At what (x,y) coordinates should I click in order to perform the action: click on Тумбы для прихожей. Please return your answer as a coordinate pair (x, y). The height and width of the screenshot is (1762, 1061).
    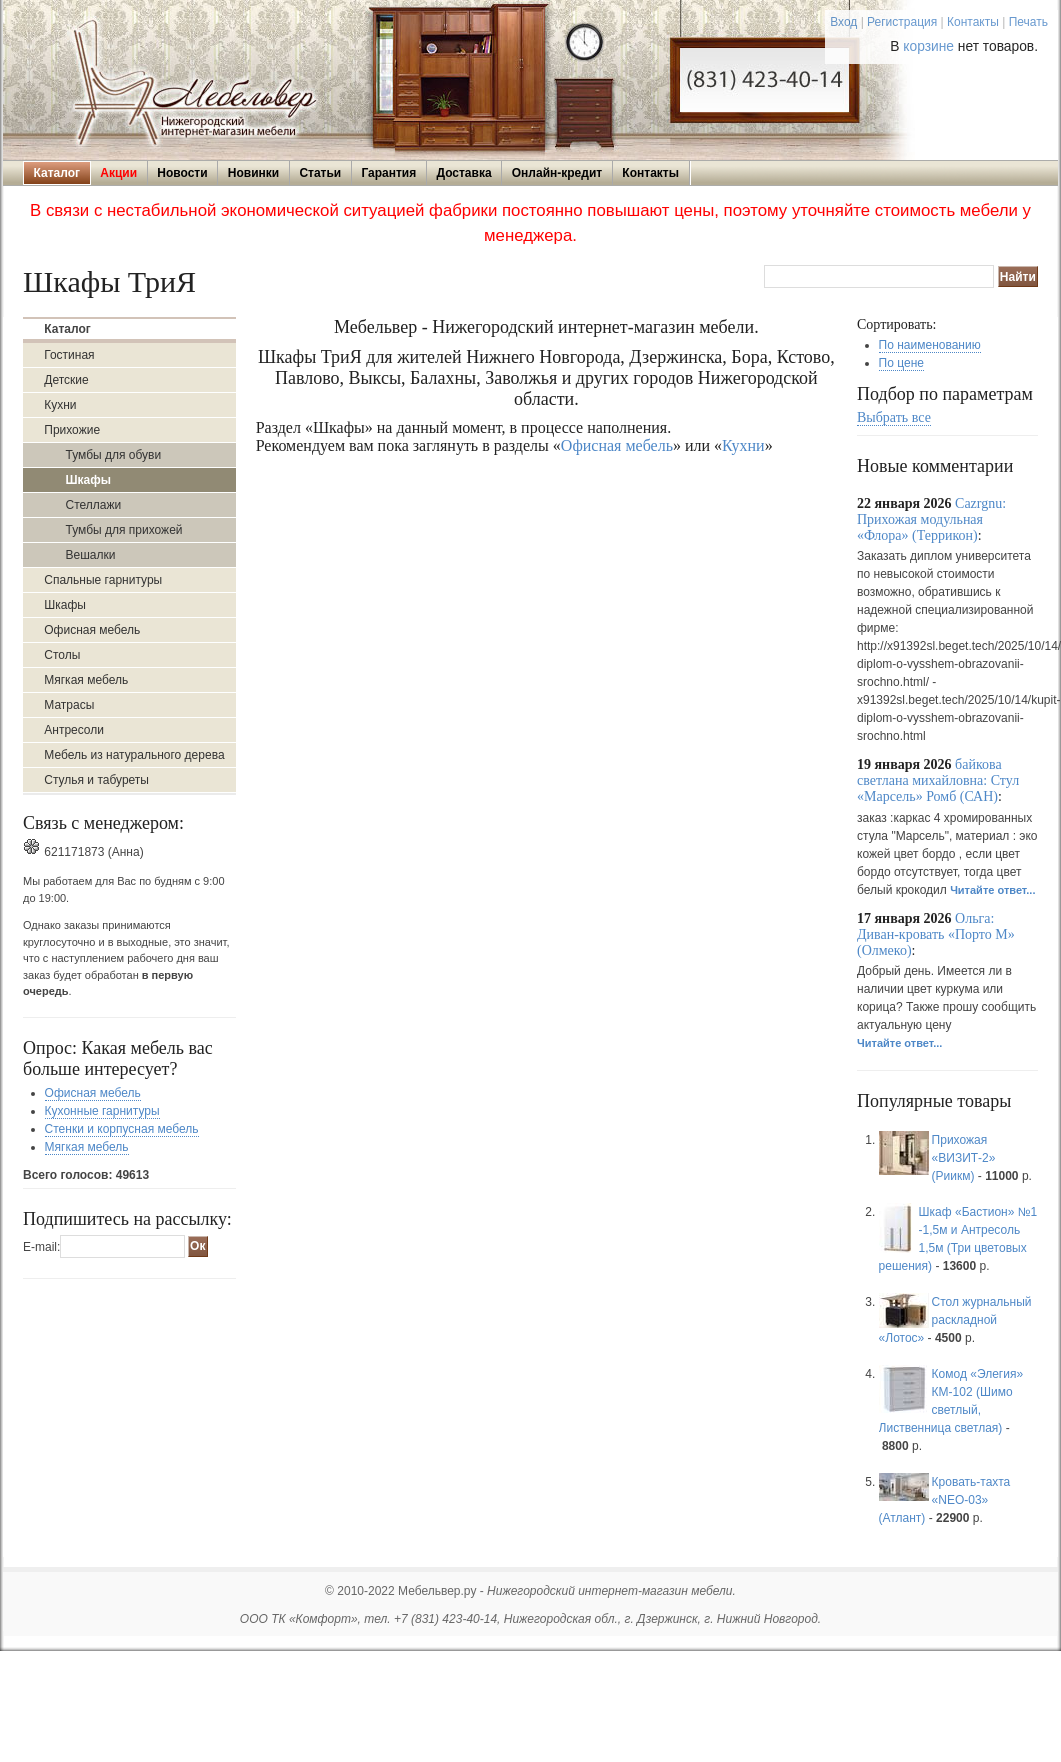
    Looking at the image, I should click on (124, 530).